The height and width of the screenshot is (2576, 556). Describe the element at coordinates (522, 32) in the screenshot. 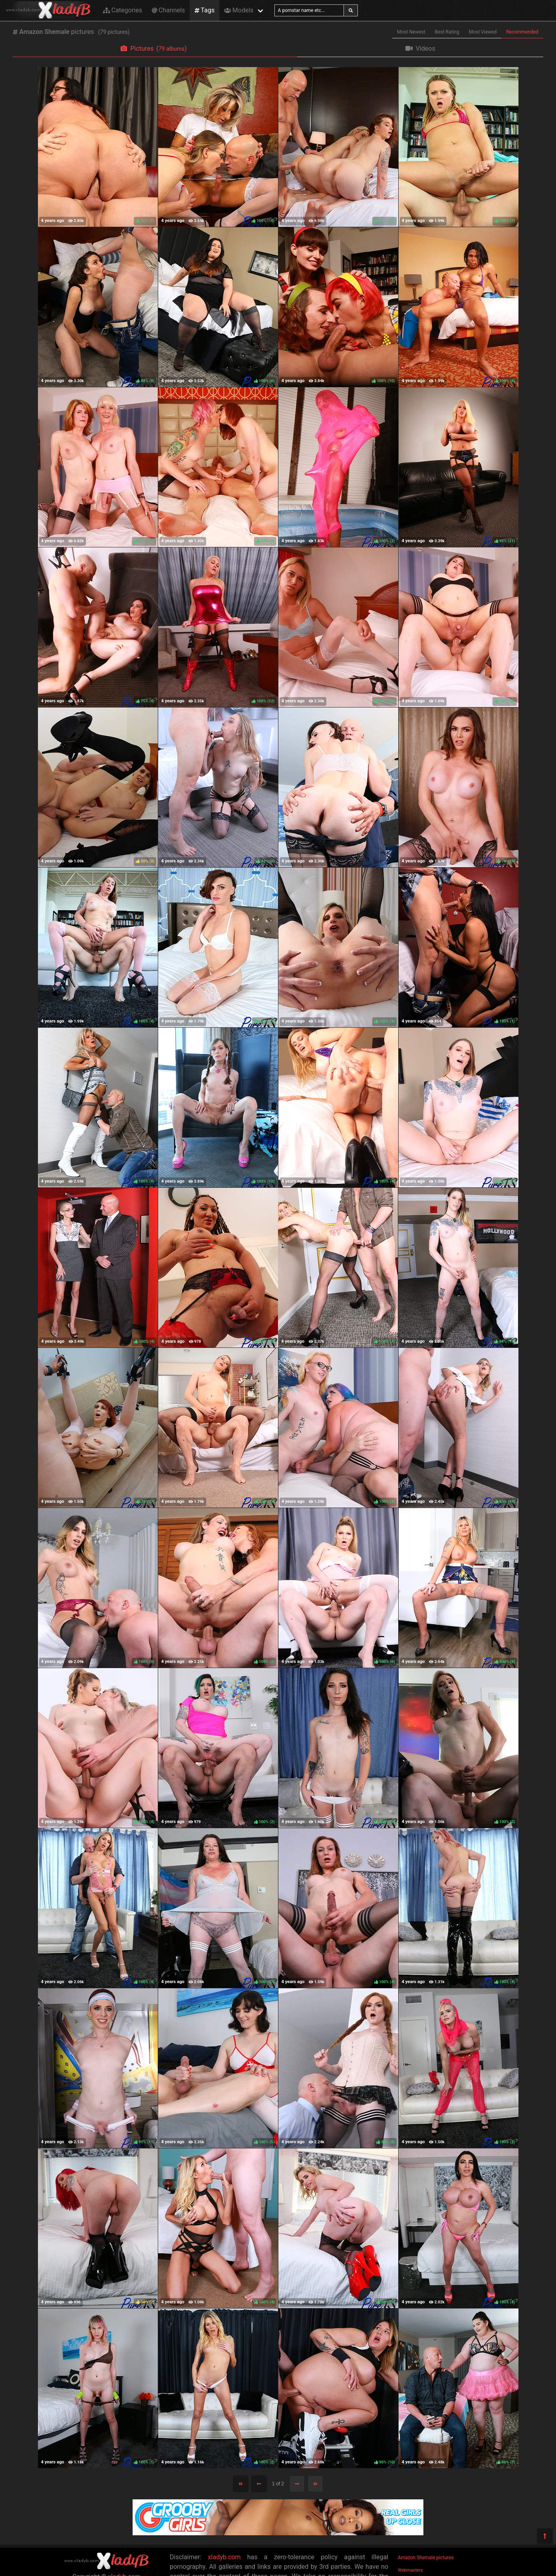

I see `Recommended` at that location.